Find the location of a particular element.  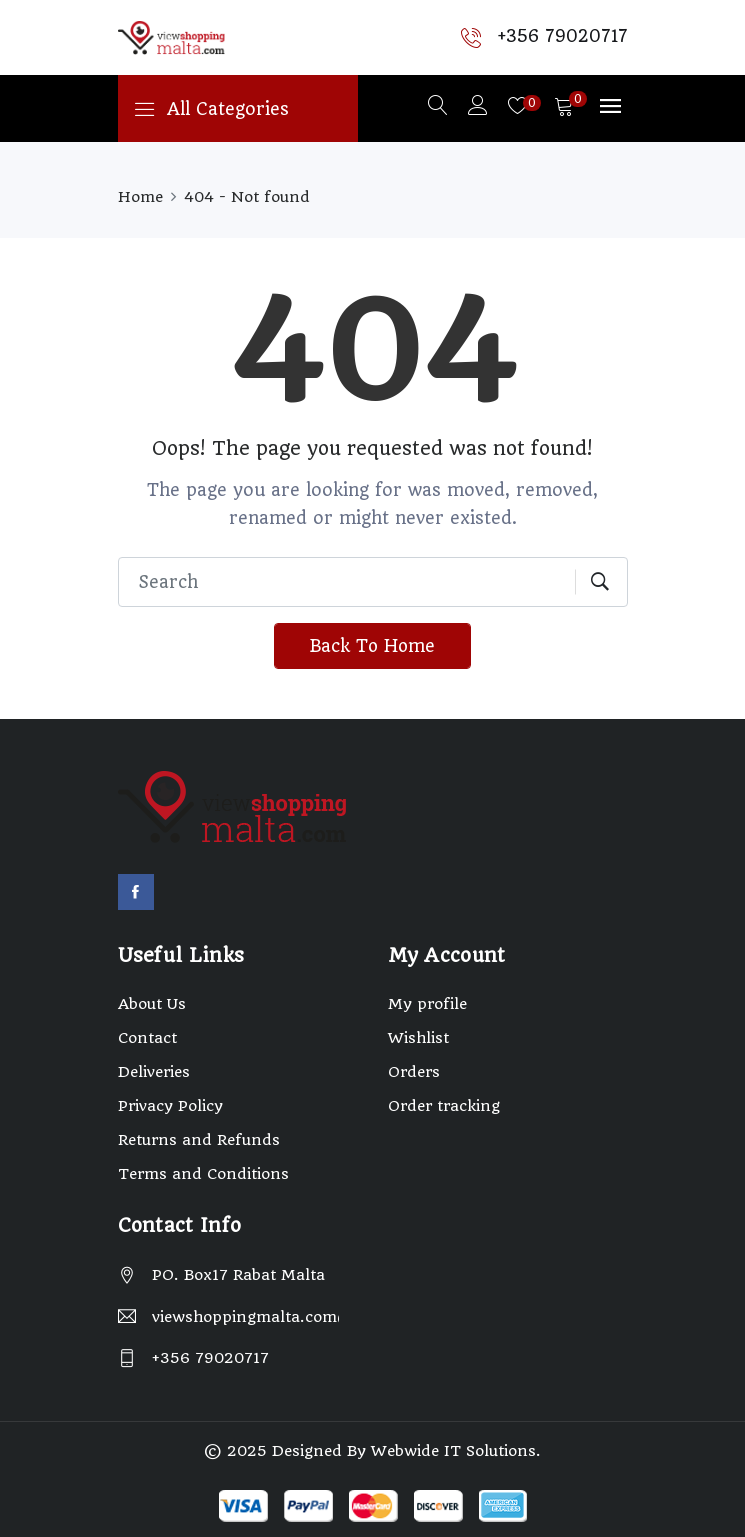

viewshoppingmalta.com@gmail.com is located at coordinates (245, 1317).